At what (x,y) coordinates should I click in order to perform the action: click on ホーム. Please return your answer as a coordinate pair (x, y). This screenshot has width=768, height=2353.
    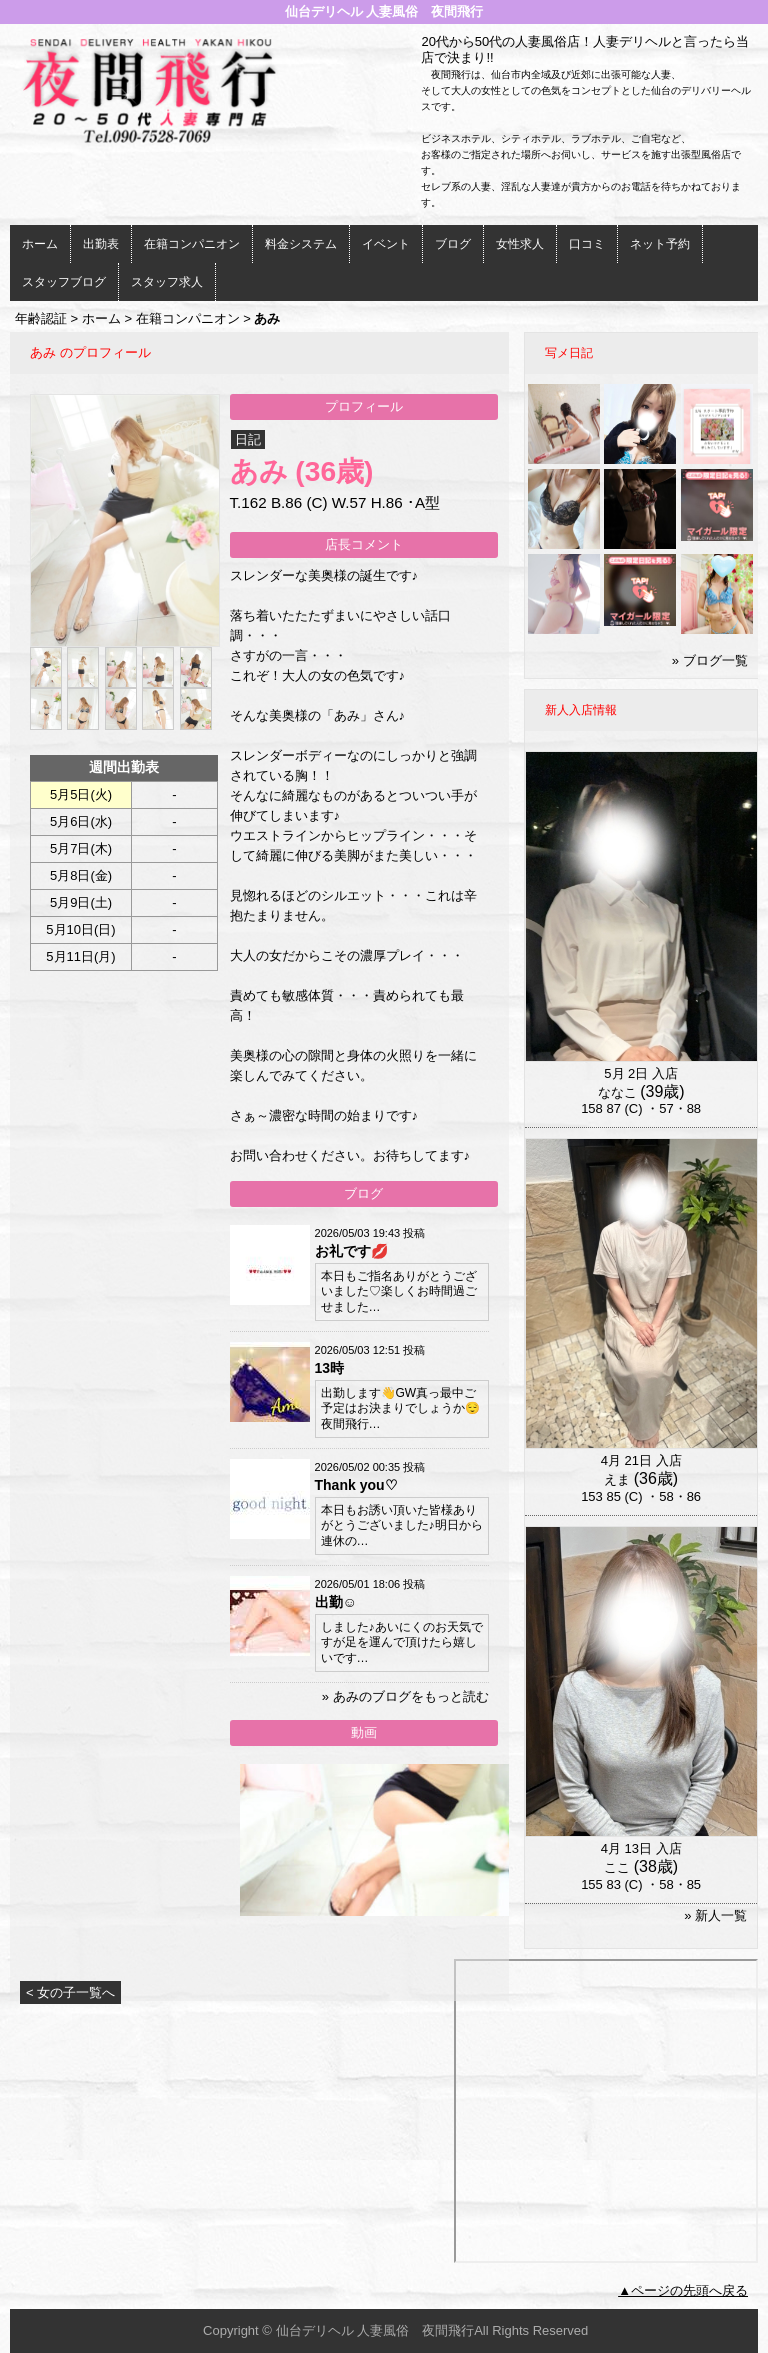
    Looking at the image, I should click on (40, 244).